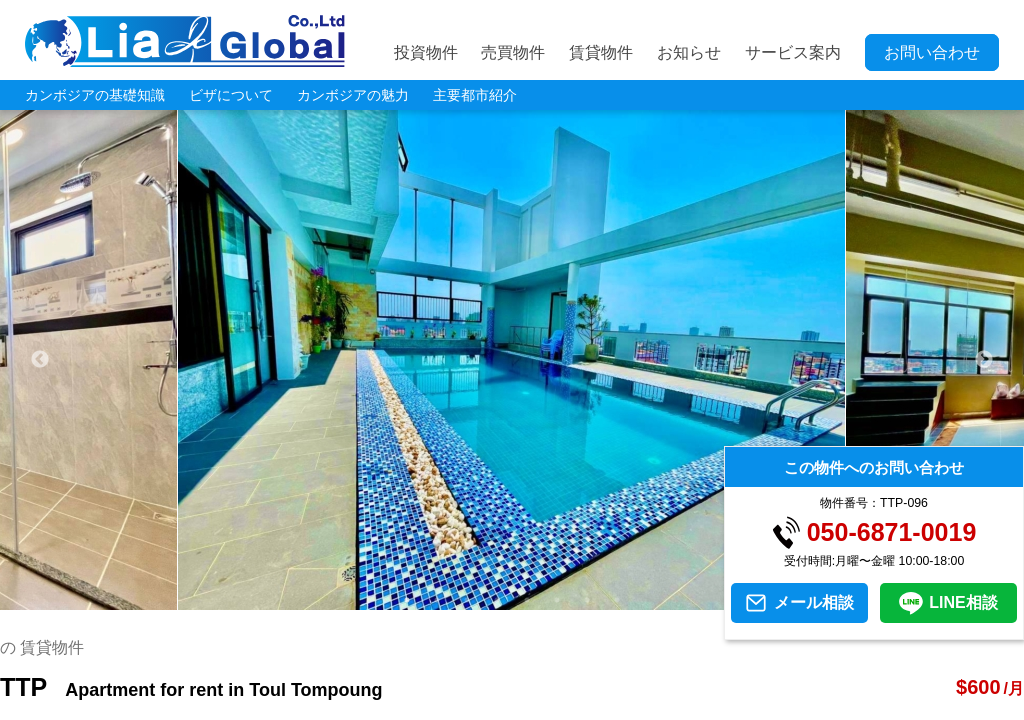 The image size is (1024, 720). Describe the element at coordinates (601, 52) in the screenshot. I see `賃貸物件` at that location.